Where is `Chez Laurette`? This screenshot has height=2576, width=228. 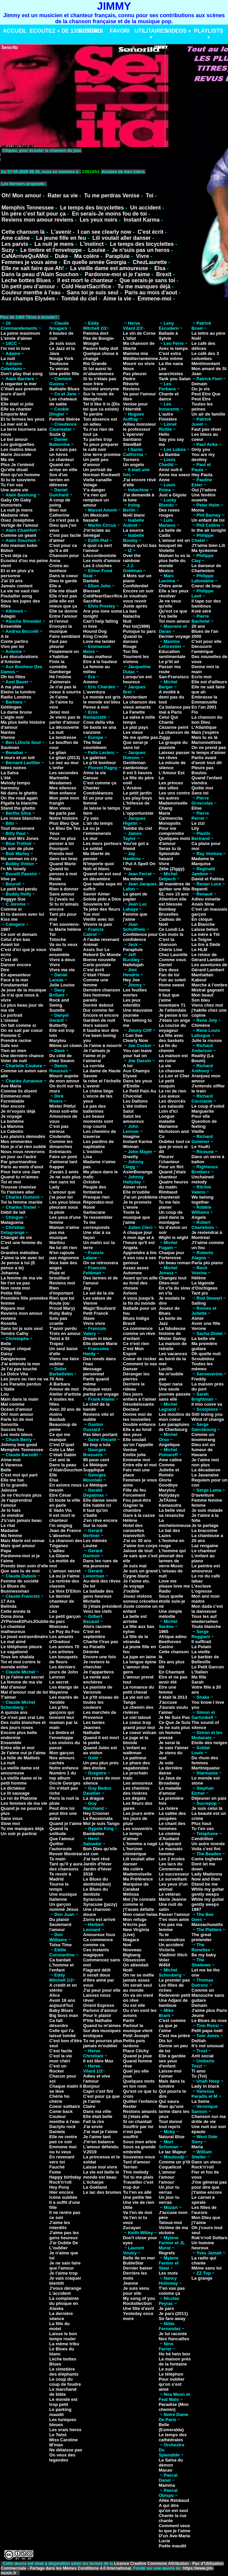 Chez Laurette is located at coordinates (173, 954).